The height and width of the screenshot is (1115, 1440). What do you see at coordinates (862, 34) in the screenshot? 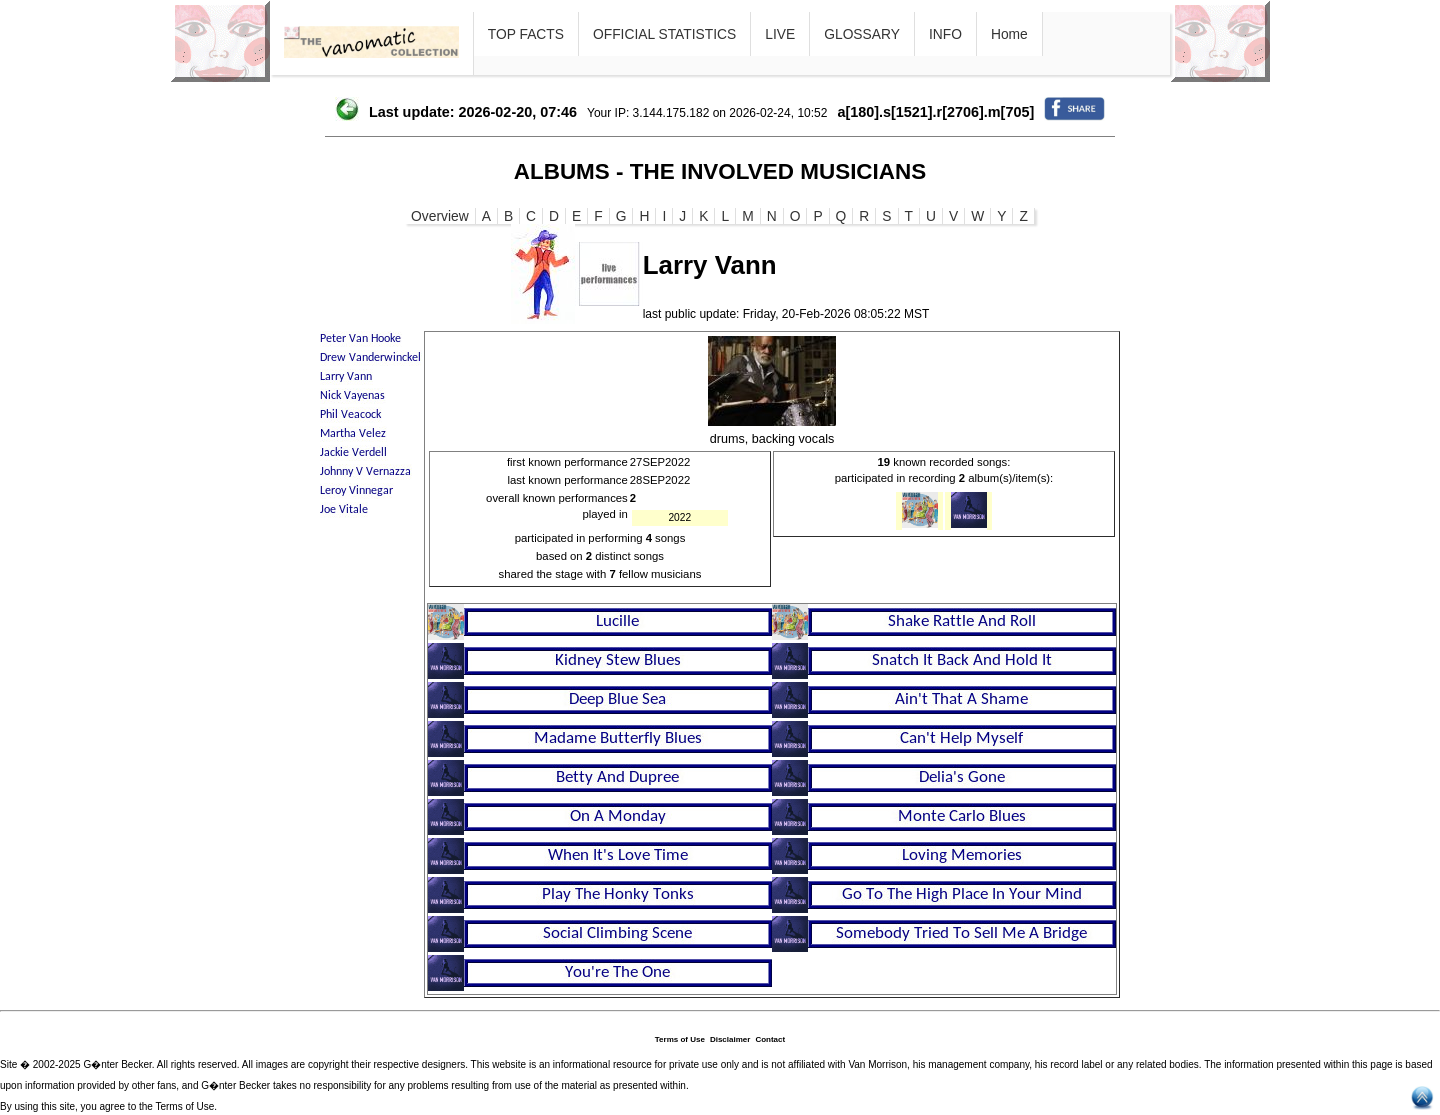
I see `GLOSSARY` at bounding box center [862, 34].